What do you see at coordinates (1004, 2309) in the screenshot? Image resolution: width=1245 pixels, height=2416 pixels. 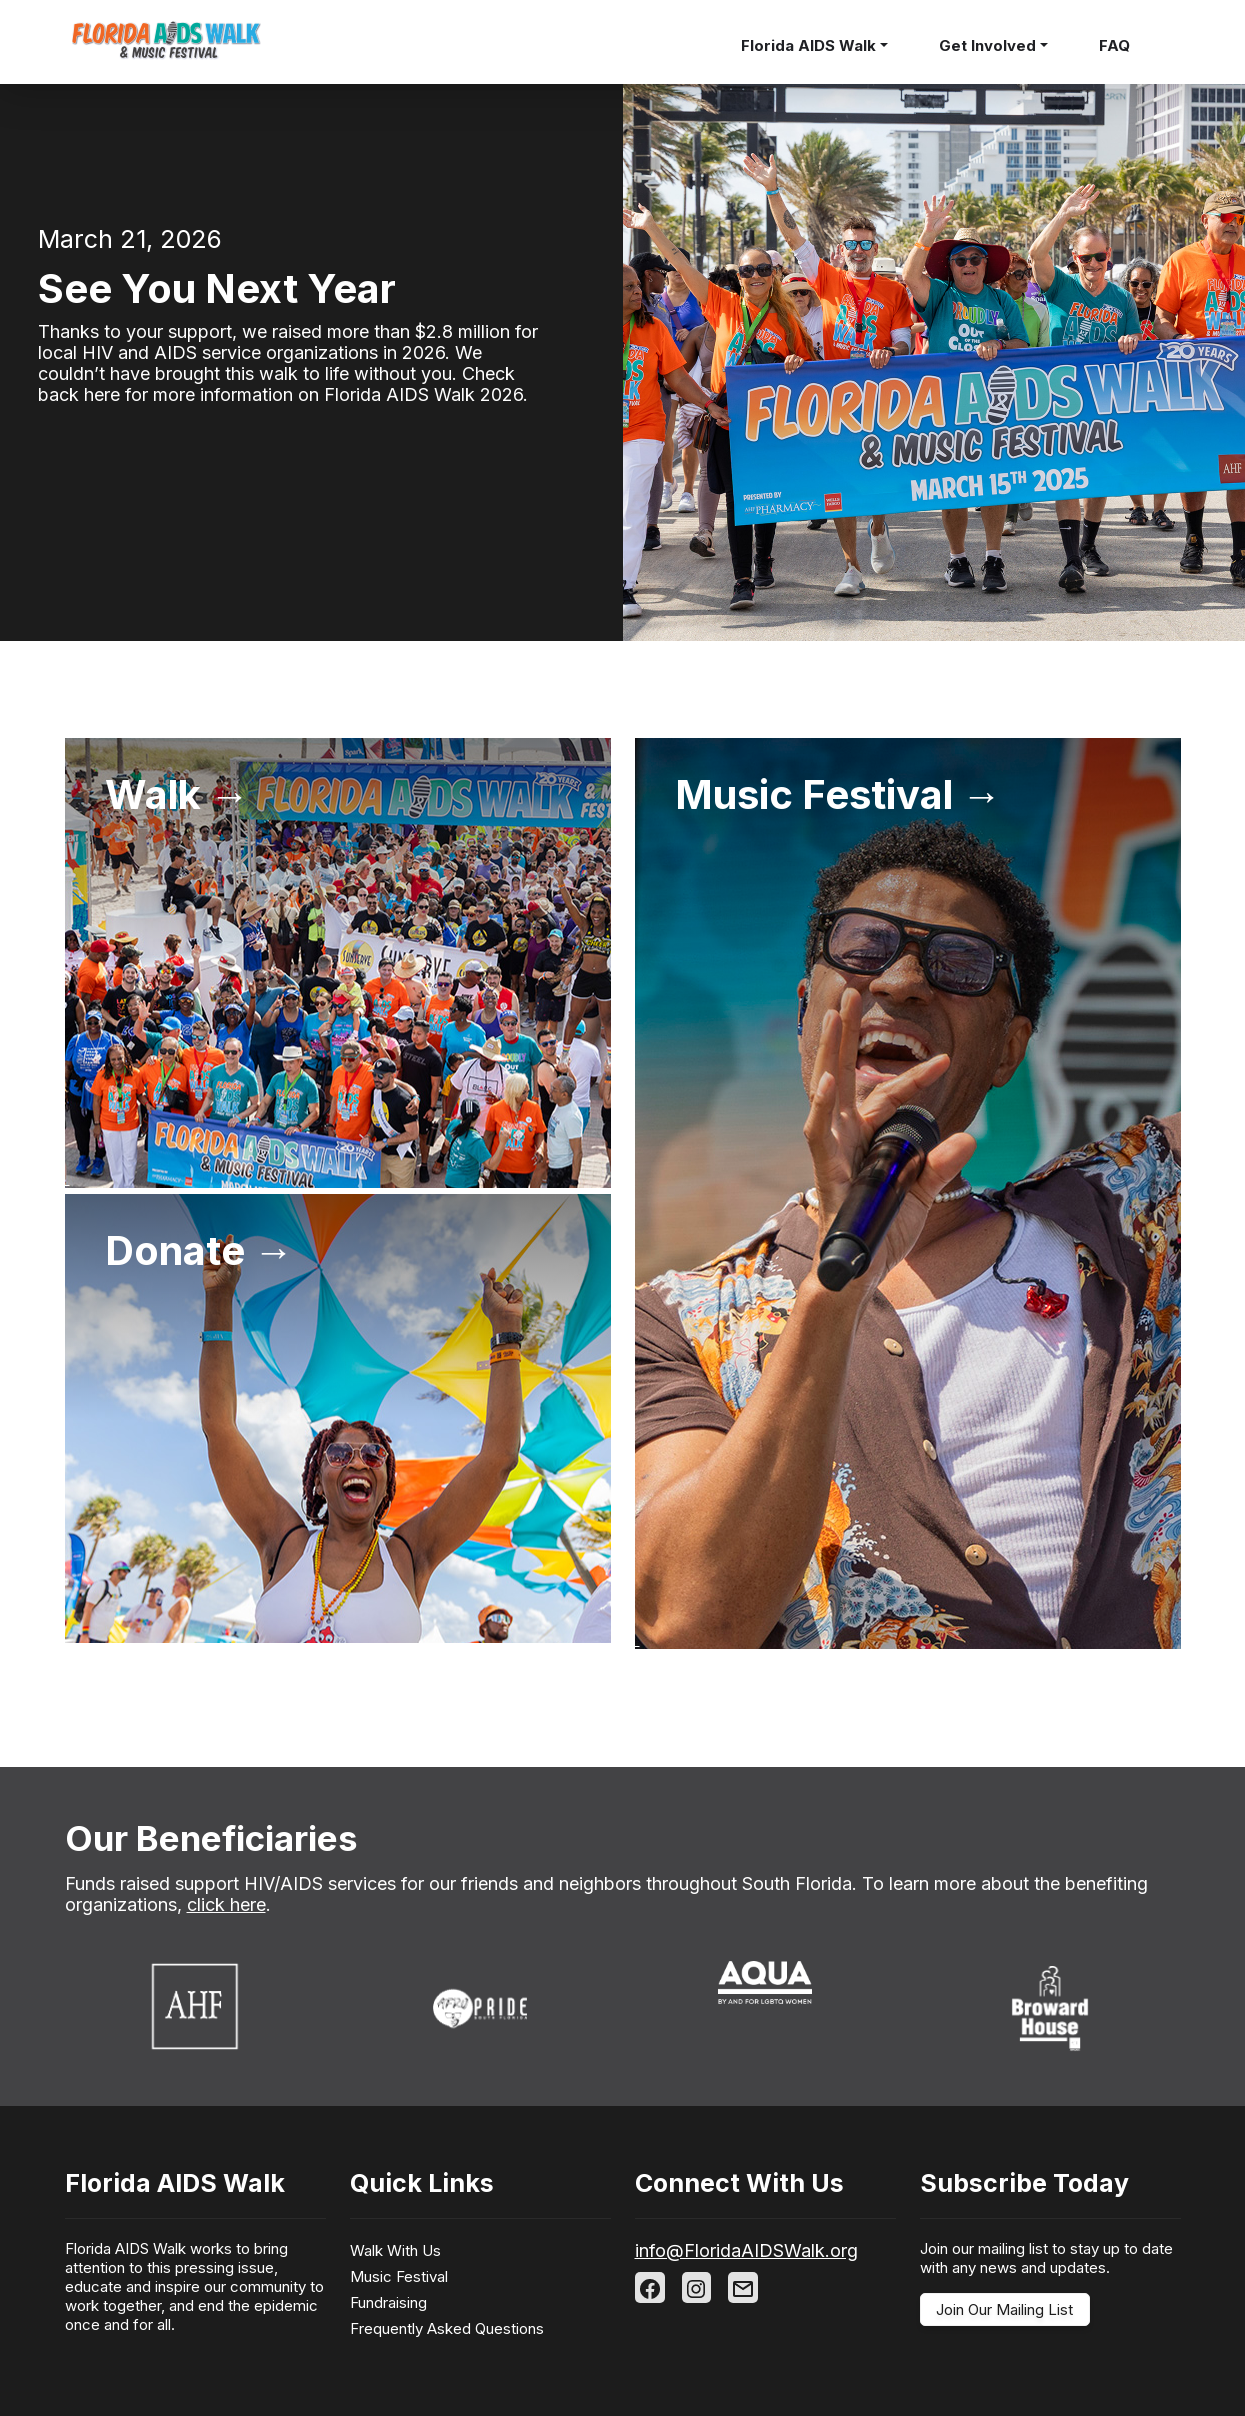 I see `Join Our Mailing List` at bounding box center [1004, 2309].